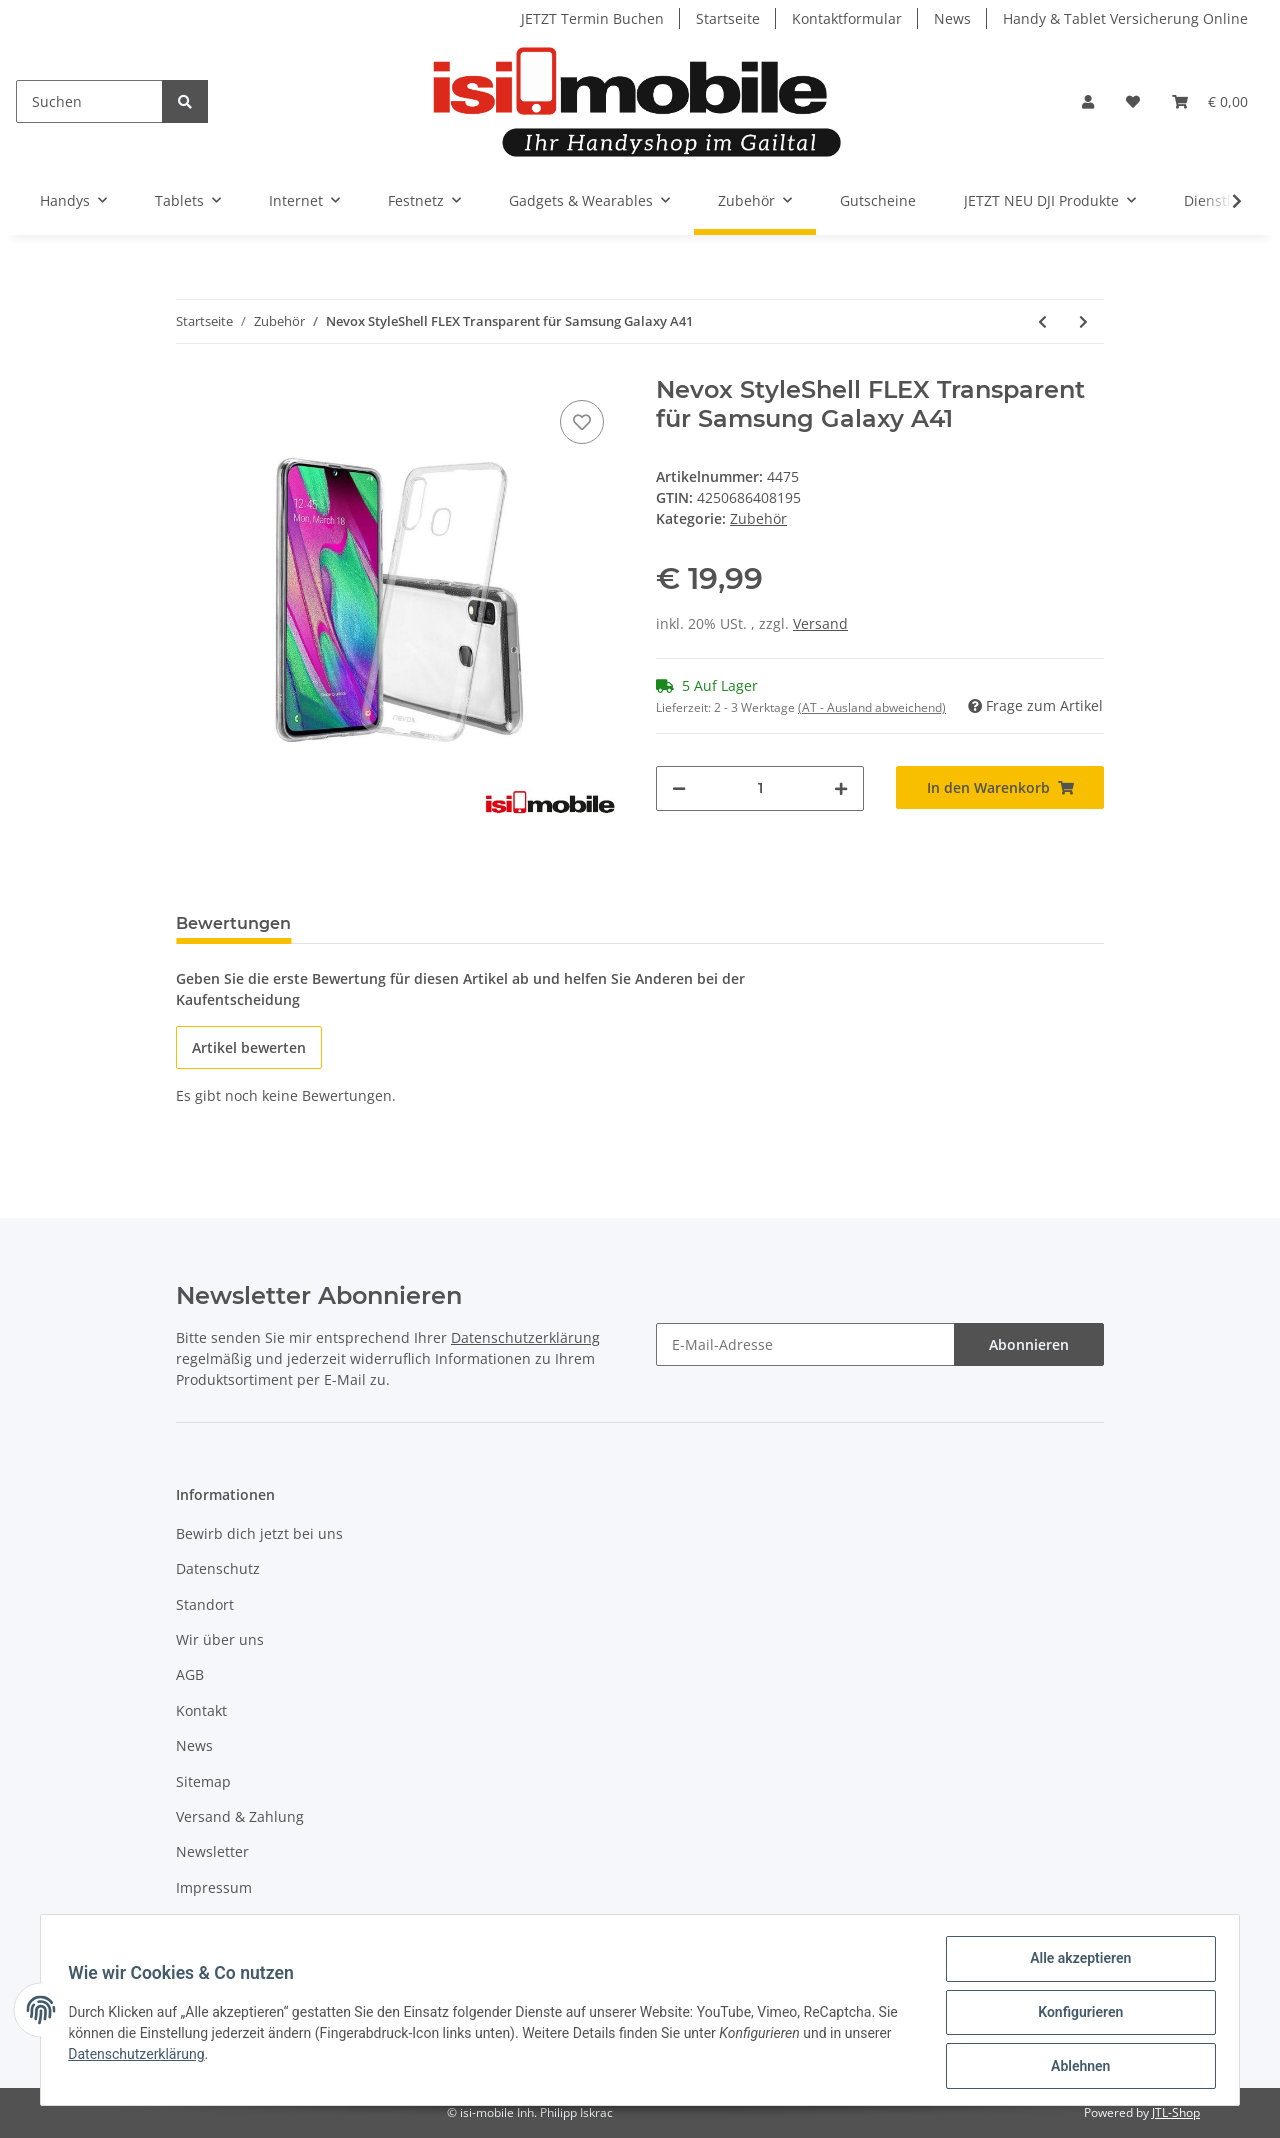 The height and width of the screenshot is (2138, 1280). Describe the element at coordinates (847, 18) in the screenshot. I see `Kontaktformular` at that location.